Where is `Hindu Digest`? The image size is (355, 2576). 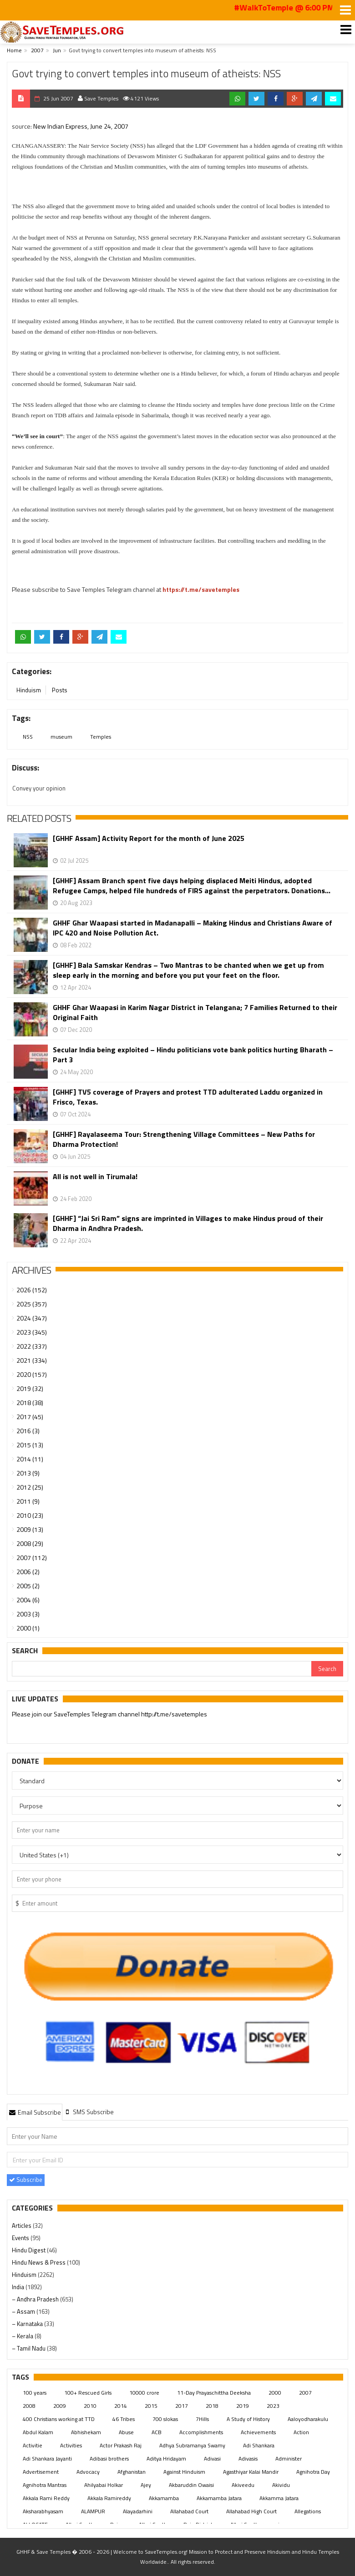 Hindu Digest is located at coordinates (29, 2250).